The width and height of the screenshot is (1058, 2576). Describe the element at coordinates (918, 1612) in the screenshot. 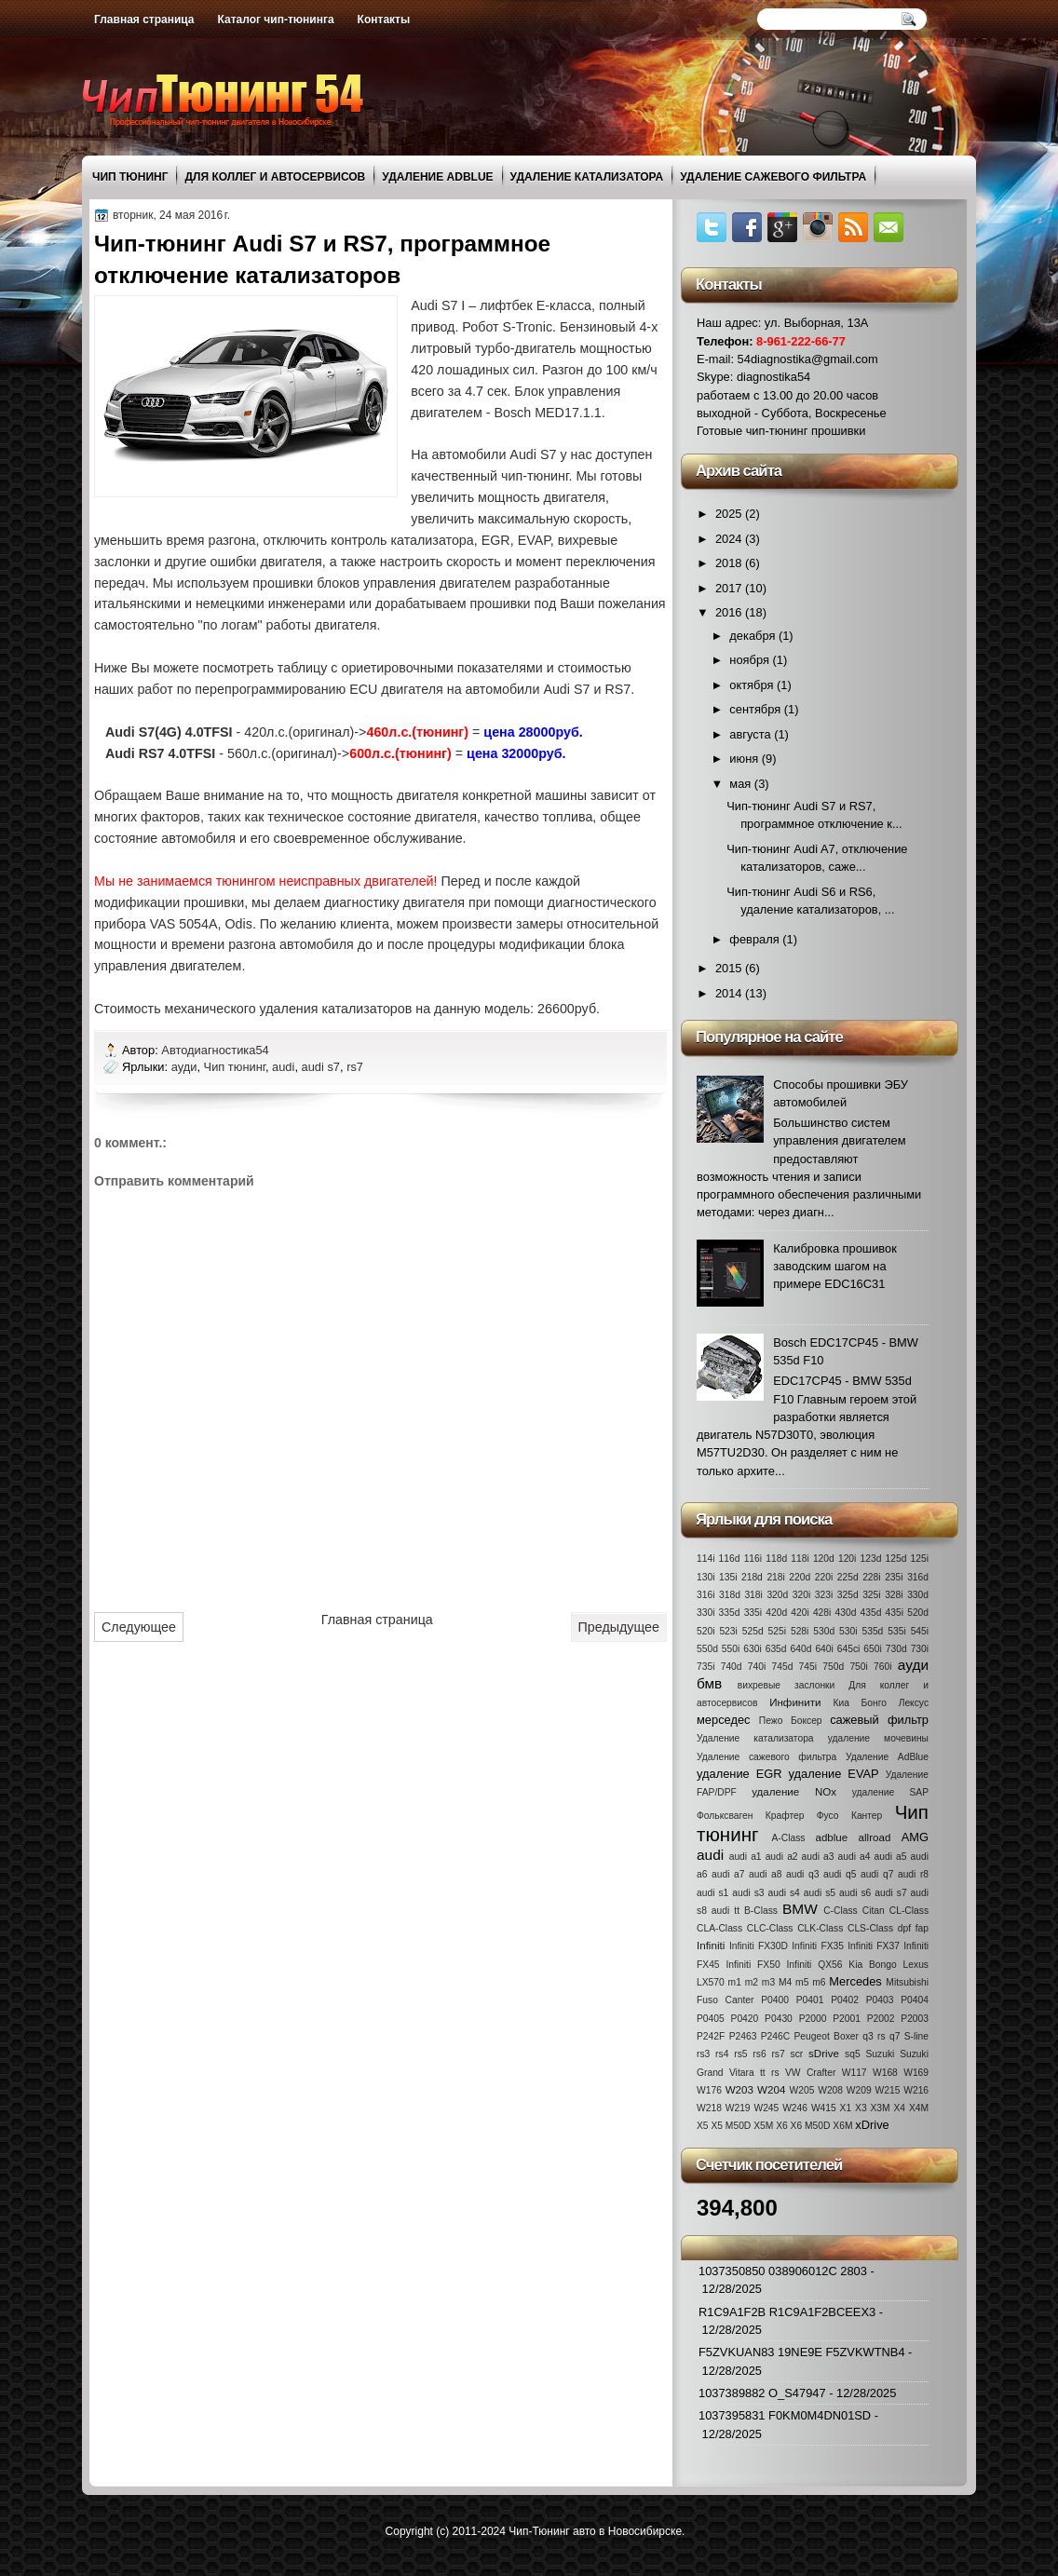

I see `520d` at that location.